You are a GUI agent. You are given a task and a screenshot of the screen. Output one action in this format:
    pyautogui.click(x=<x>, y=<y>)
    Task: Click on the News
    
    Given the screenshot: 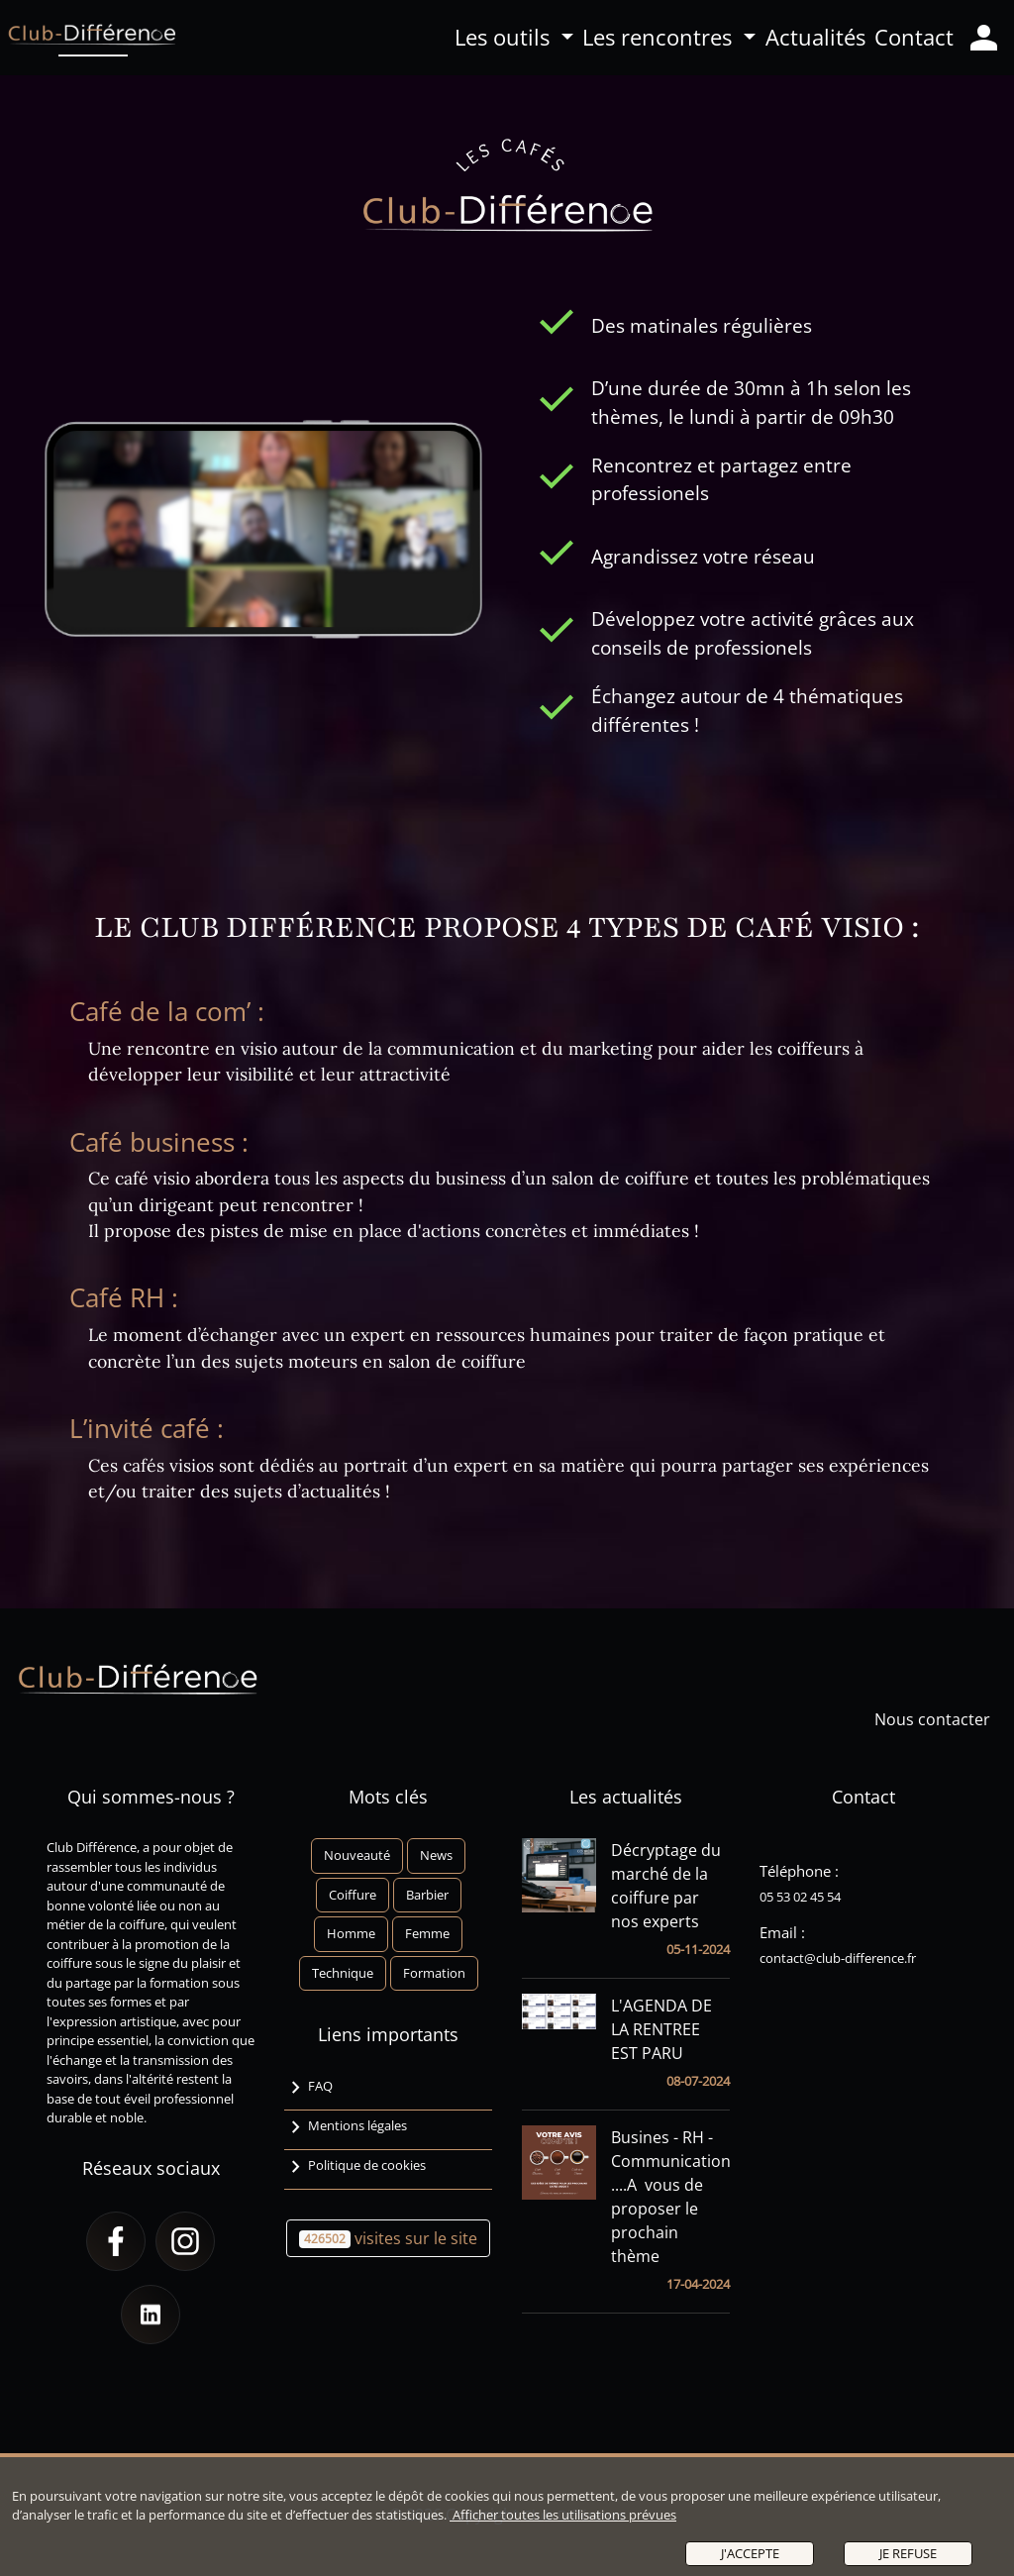 What is the action you would take?
    pyautogui.click(x=436, y=1855)
    